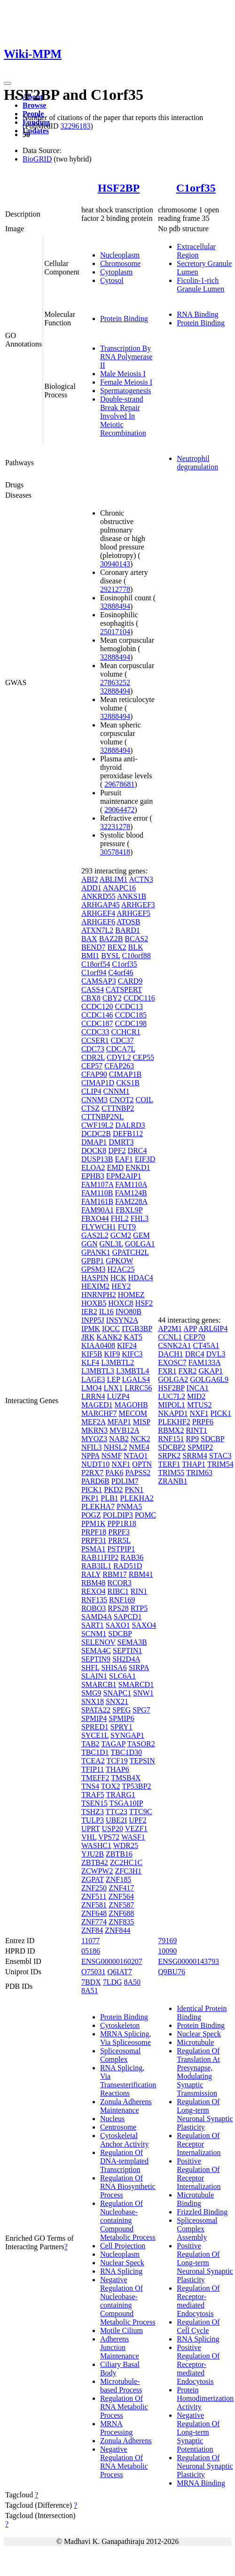 This screenshot has height=2576, width=235. What do you see at coordinates (196, 250) in the screenshot?
I see `Extracellular Region` at bounding box center [196, 250].